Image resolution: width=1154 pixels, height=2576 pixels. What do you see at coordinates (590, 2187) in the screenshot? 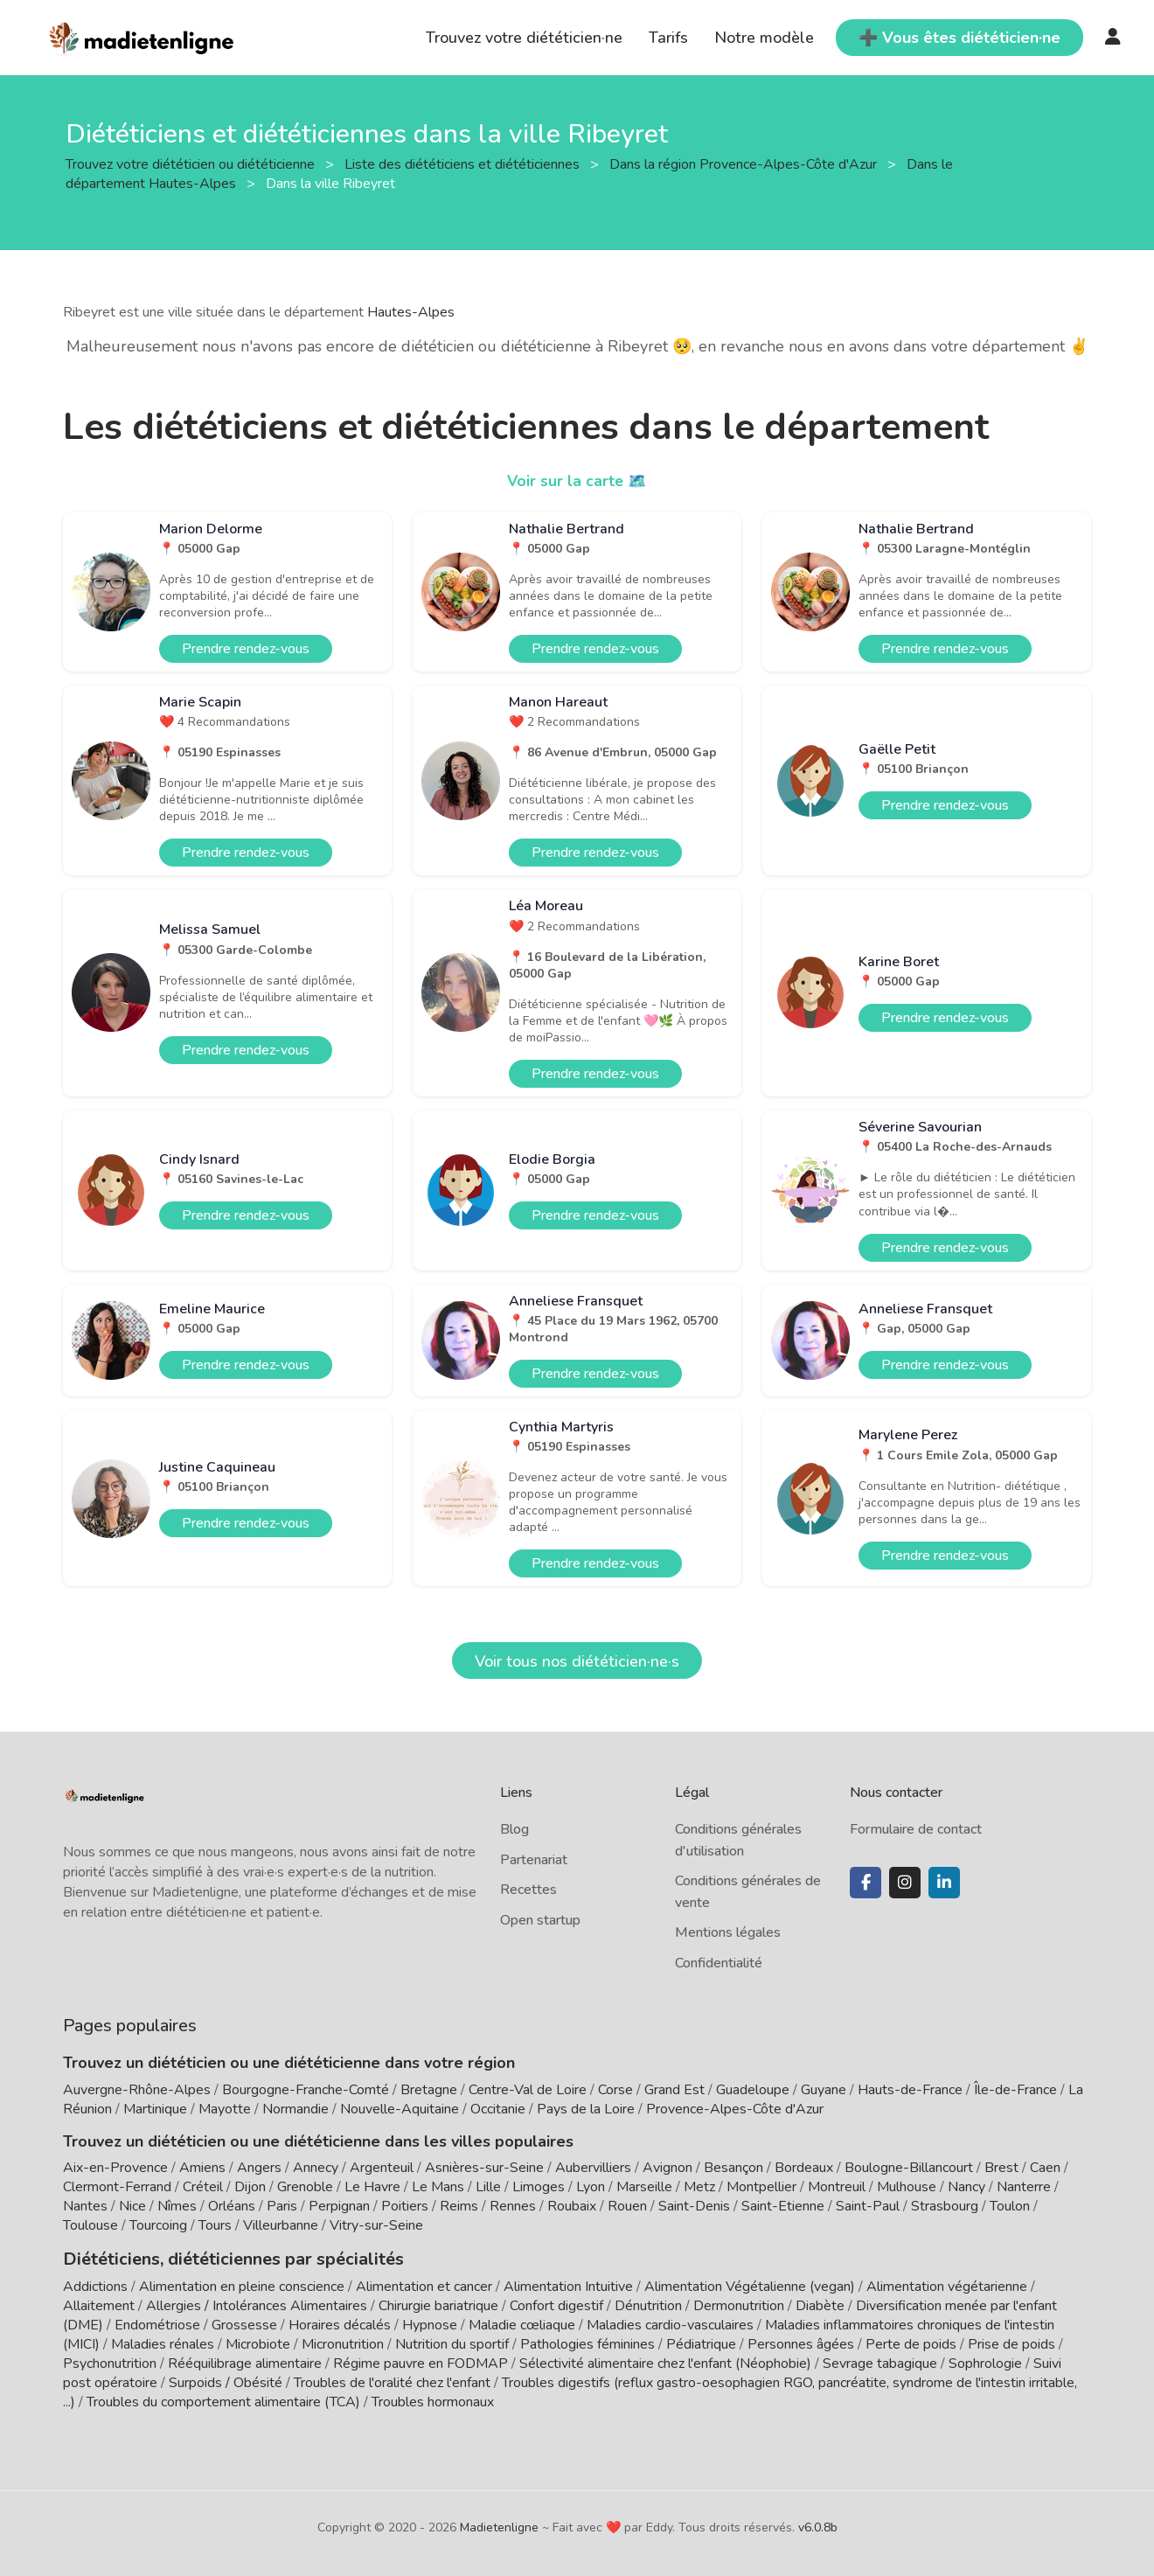
I see `Lyon` at bounding box center [590, 2187].